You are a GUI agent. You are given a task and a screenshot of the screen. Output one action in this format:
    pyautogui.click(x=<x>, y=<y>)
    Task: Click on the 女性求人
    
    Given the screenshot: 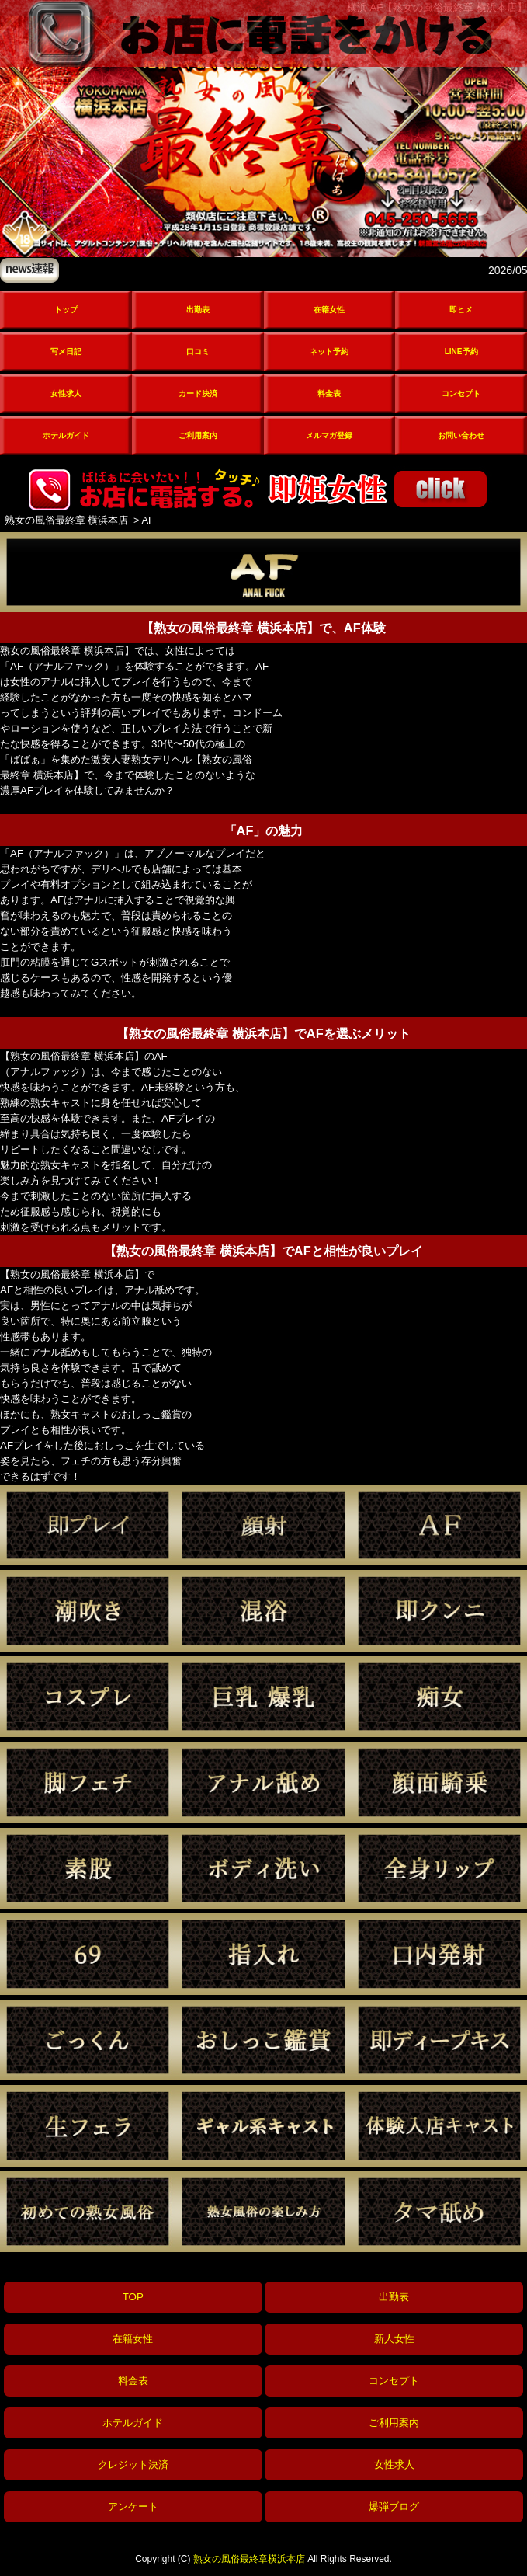 What is the action you would take?
    pyautogui.click(x=65, y=393)
    